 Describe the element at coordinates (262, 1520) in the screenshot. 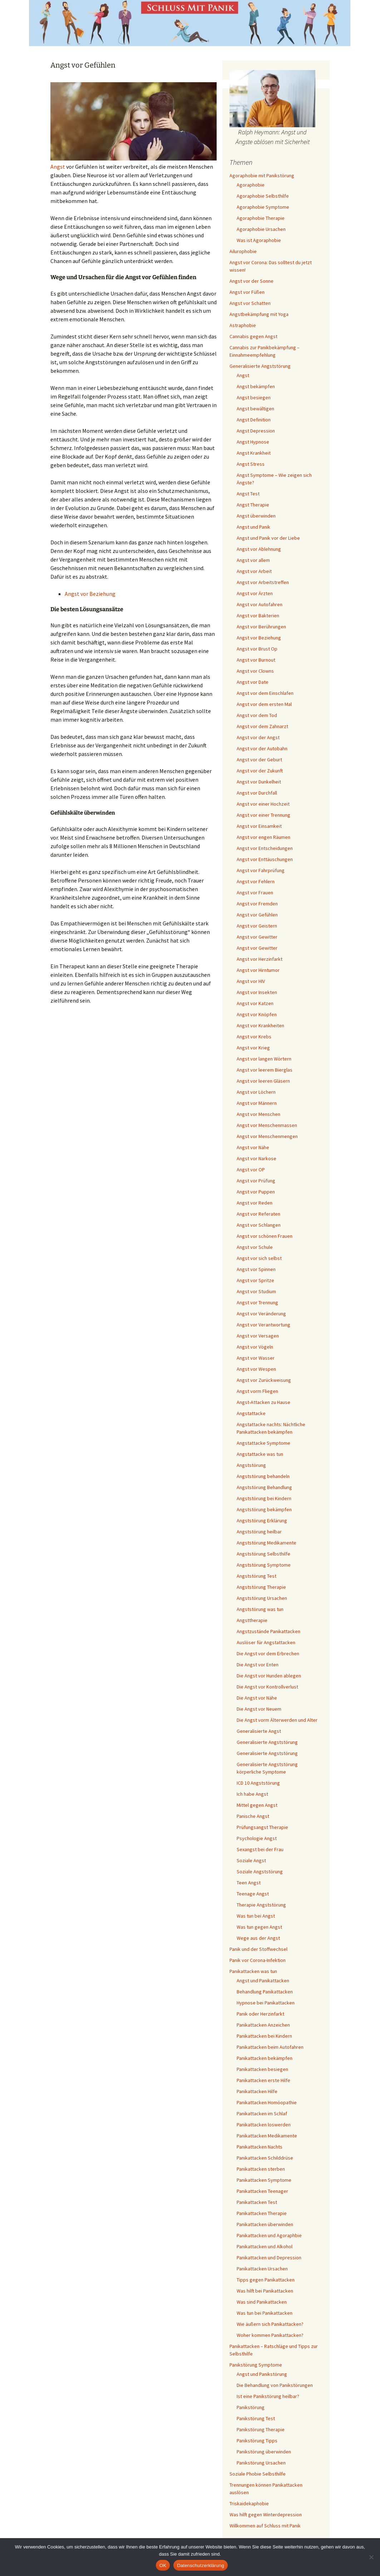

I see `Angststörung Erklärung` at that location.